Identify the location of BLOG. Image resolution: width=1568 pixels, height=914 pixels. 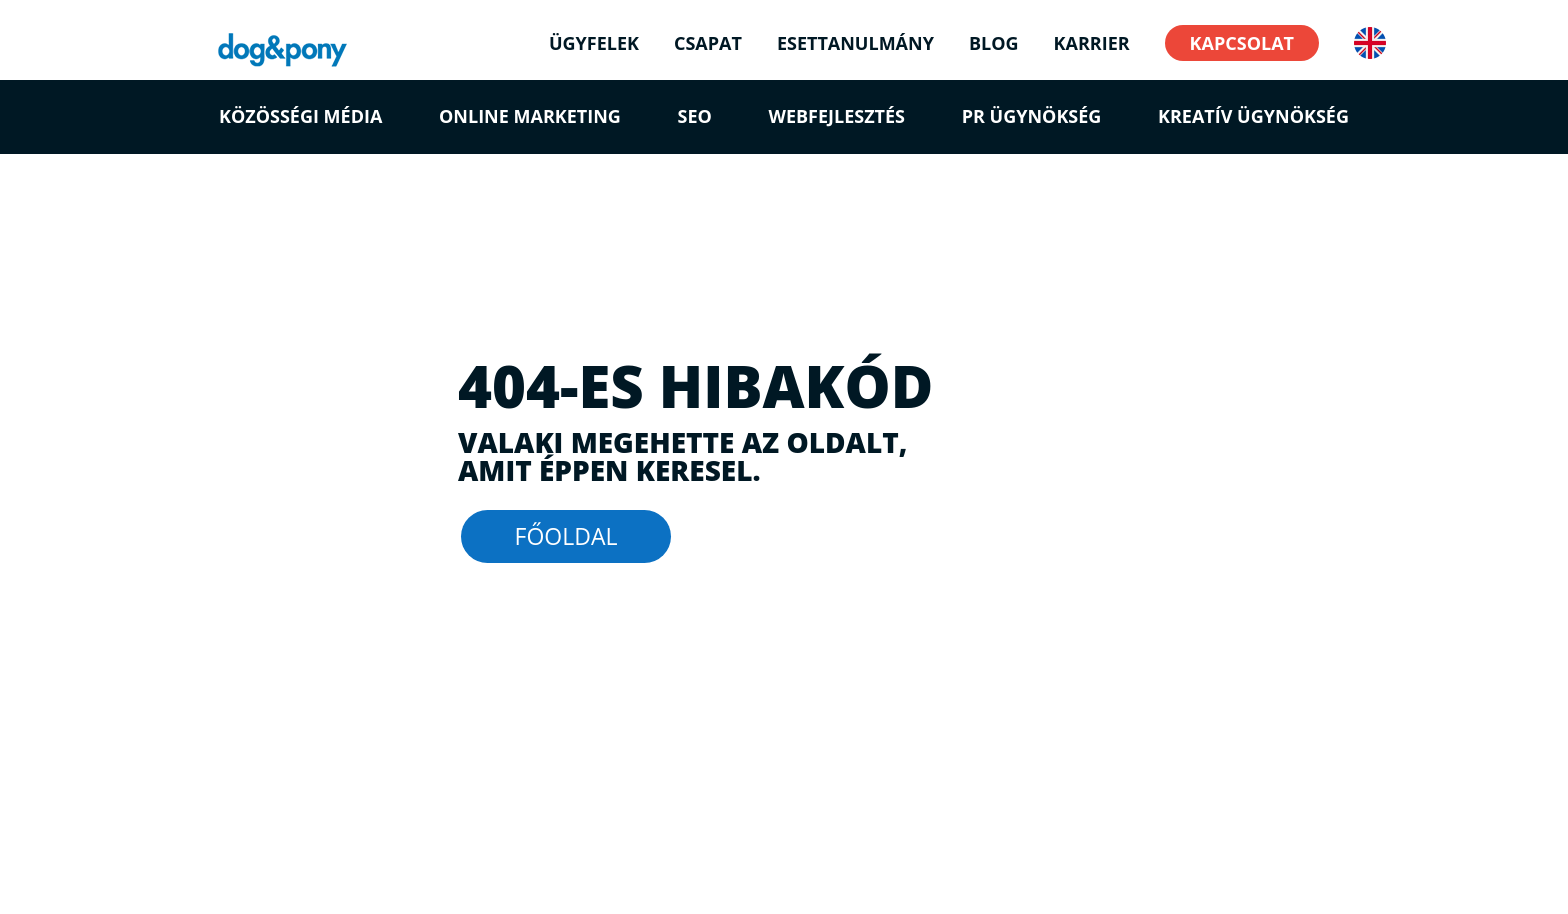
(994, 45).